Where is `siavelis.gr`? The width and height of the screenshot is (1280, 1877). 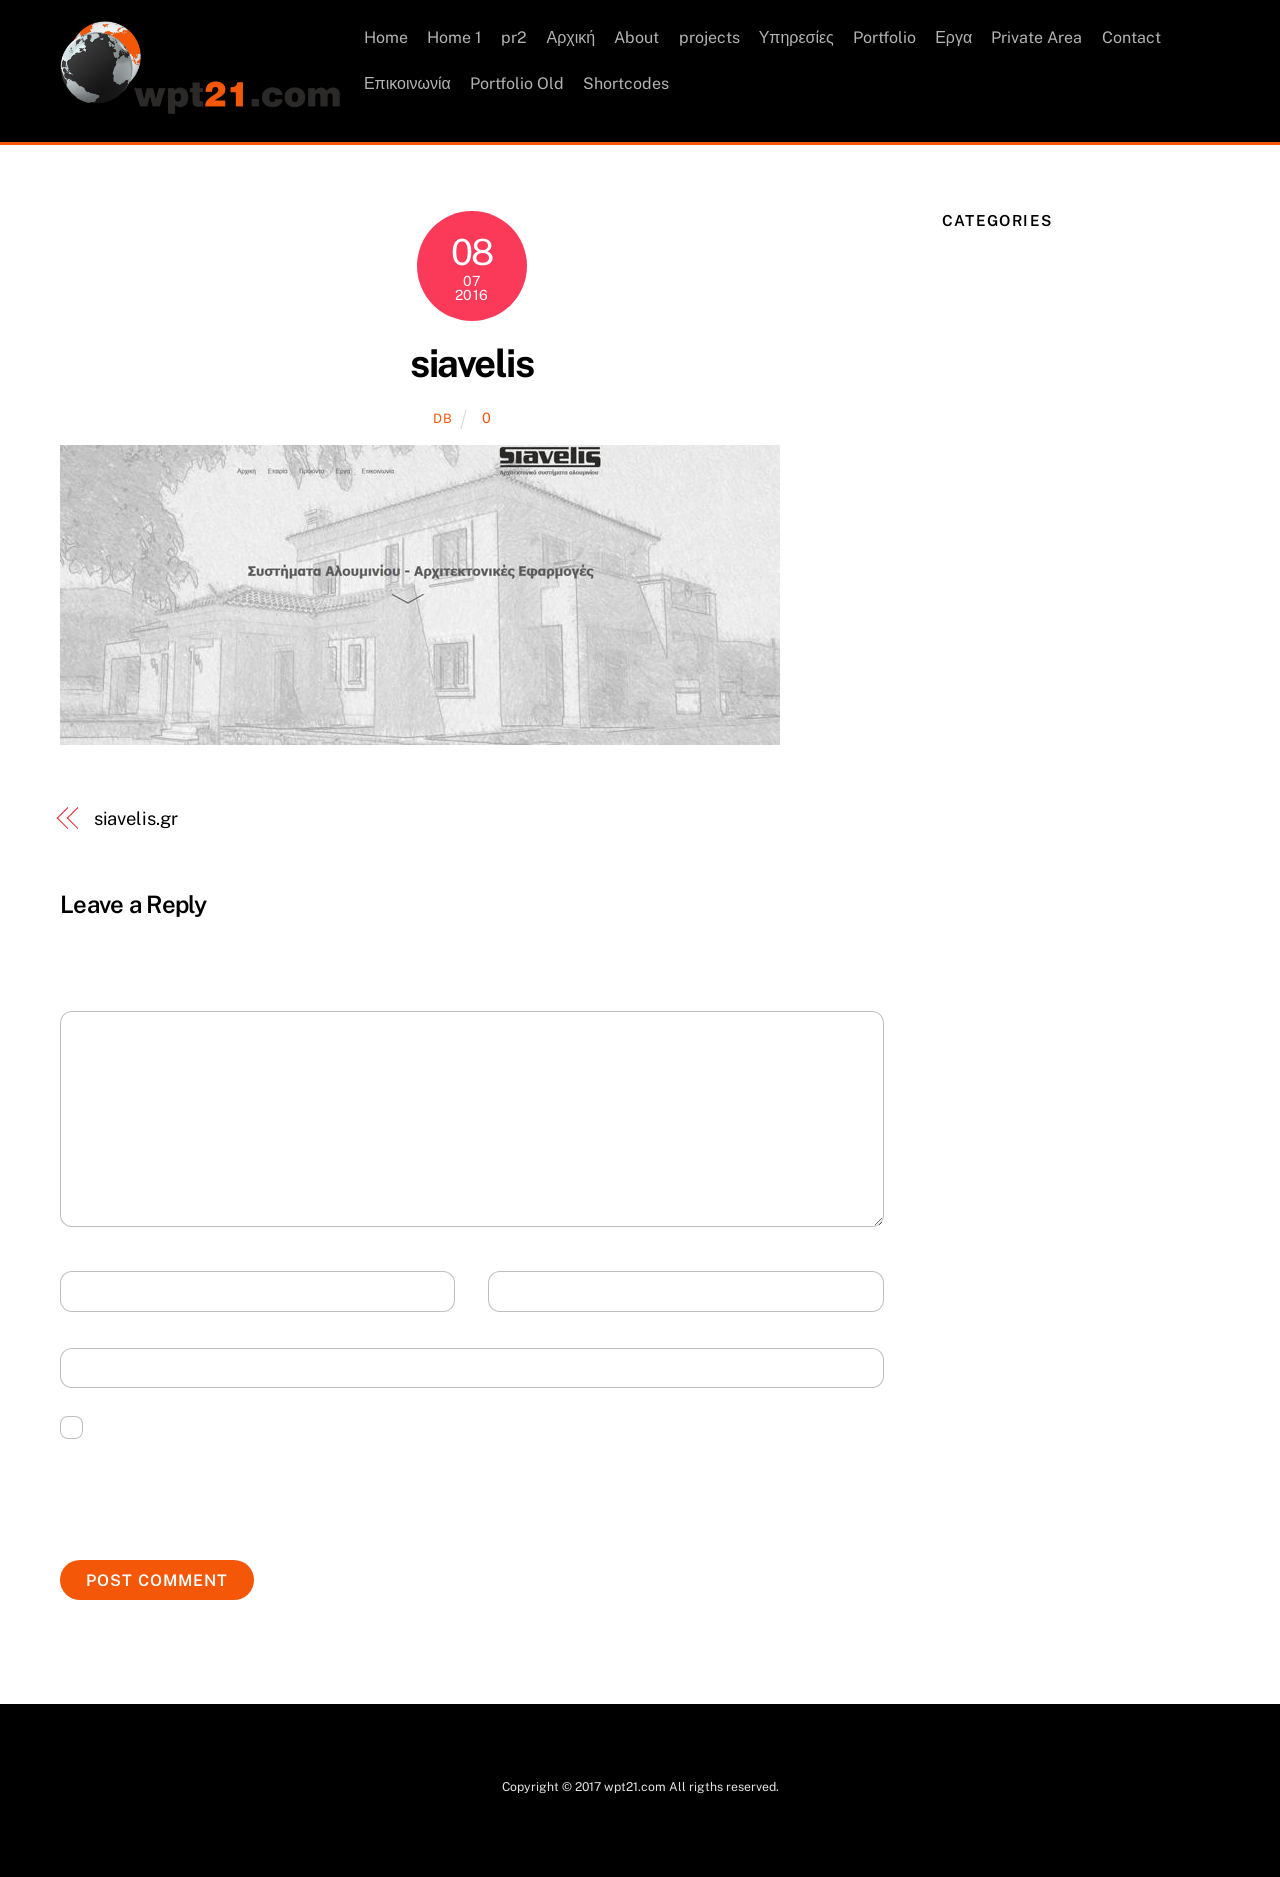
siavelis.gr is located at coordinates (136, 819).